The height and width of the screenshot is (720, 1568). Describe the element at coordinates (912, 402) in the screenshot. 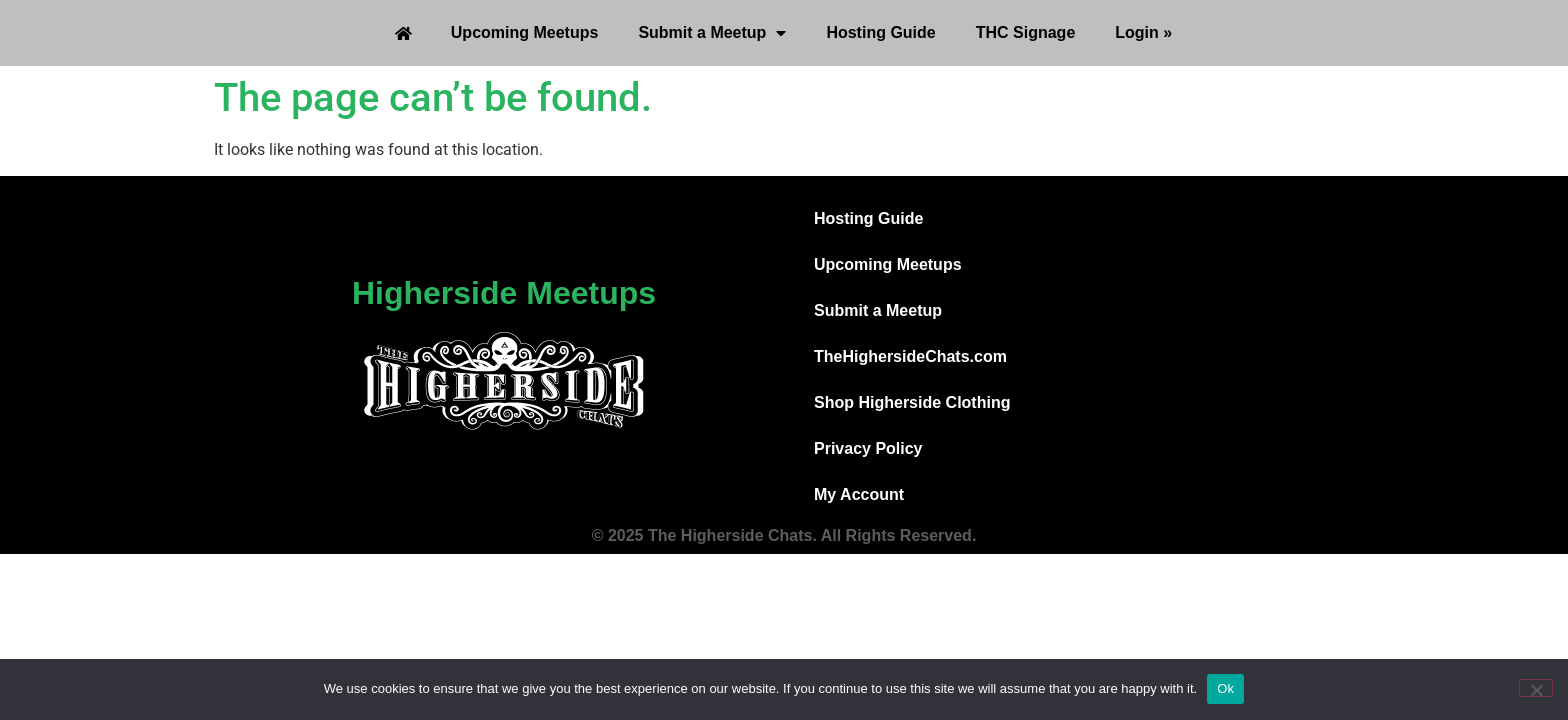

I see `Shop Higherside Clothing` at that location.